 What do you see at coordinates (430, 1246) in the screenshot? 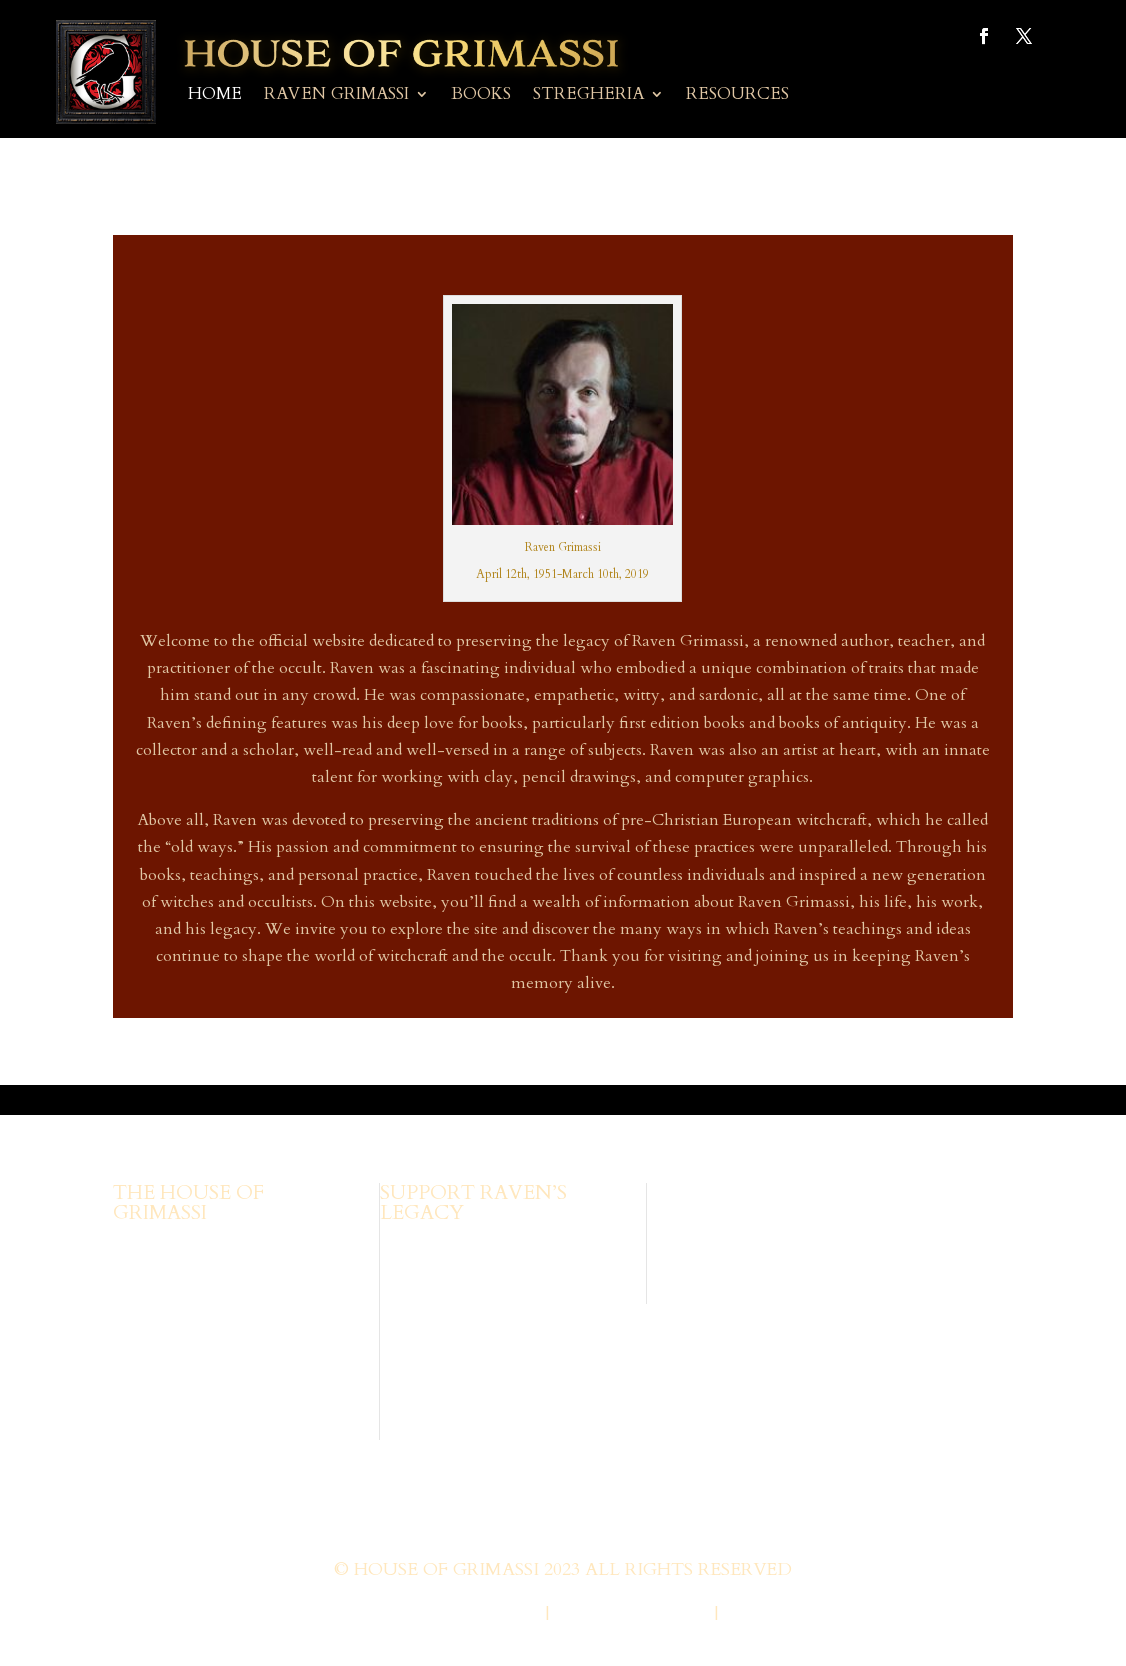
I see `Browse Books` at bounding box center [430, 1246].